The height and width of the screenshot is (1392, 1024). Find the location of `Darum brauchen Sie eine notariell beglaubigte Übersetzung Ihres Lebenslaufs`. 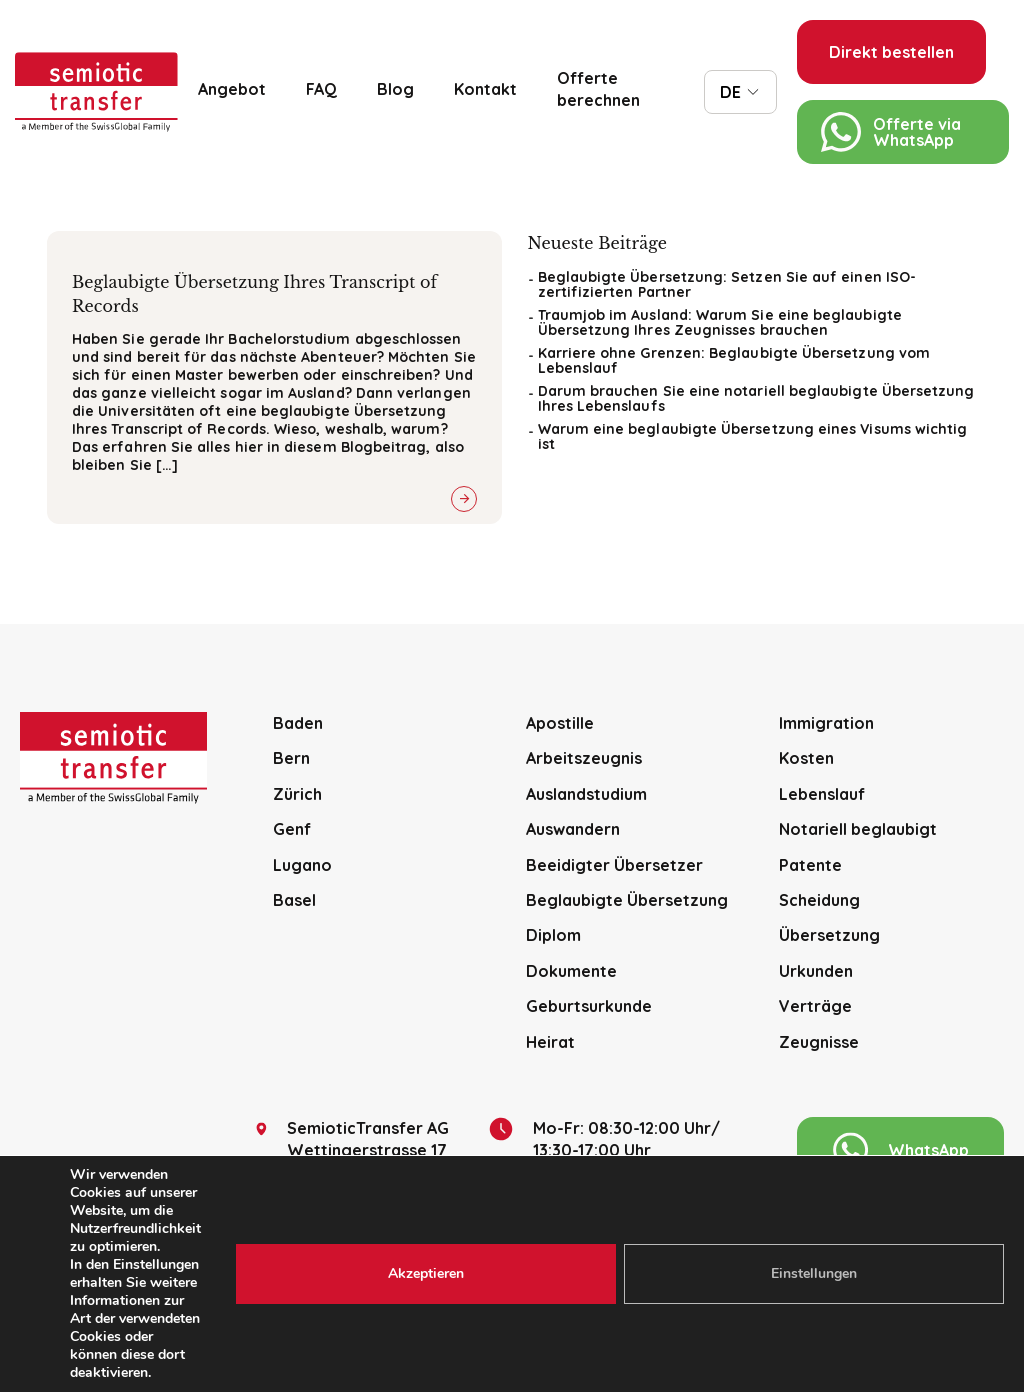

Darum brauchen Sie eine notariell beglaubigte Übersetzung Ihres Lebenslaufs is located at coordinates (756, 398).